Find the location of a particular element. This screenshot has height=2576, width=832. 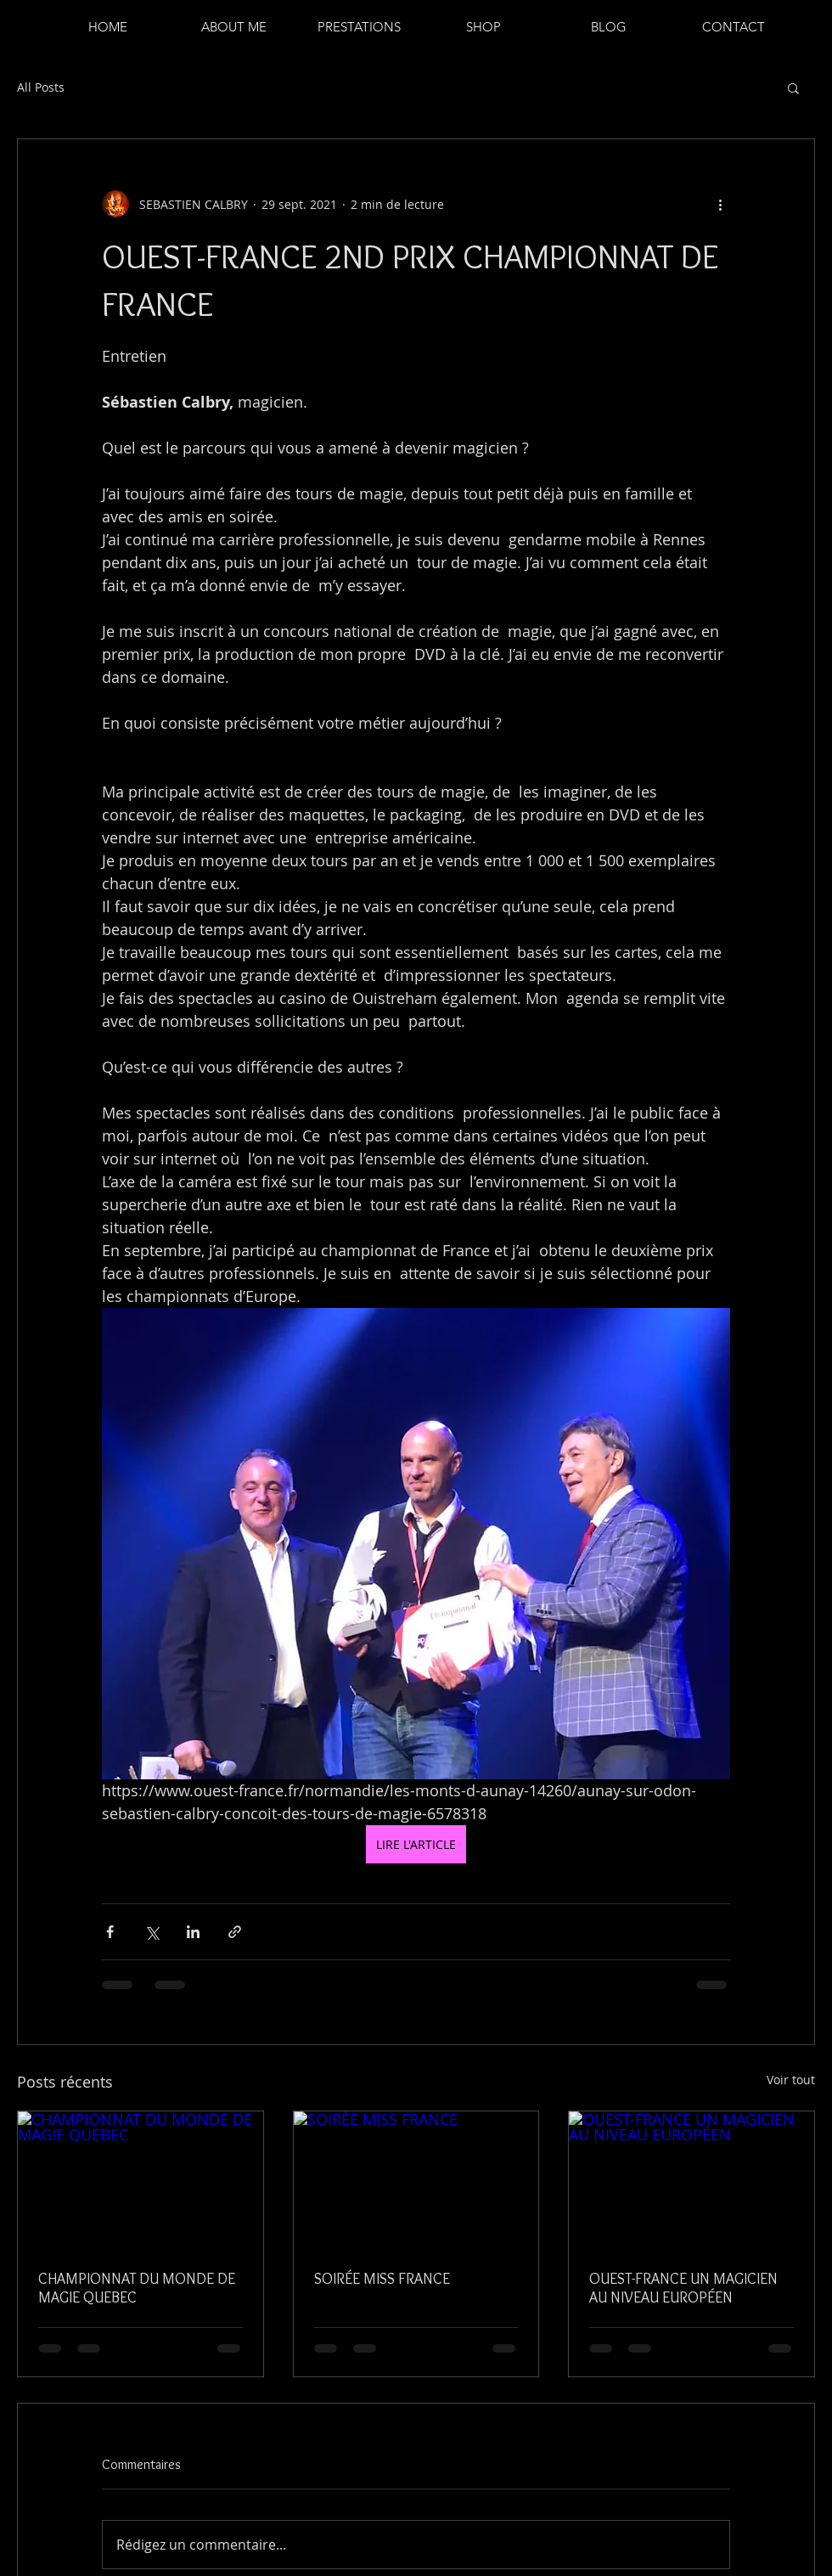

[OUEST-FRANCE UN MAGICIEN AU NIVEAU EUROPÉEN] is located at coordinates (691, 2180).